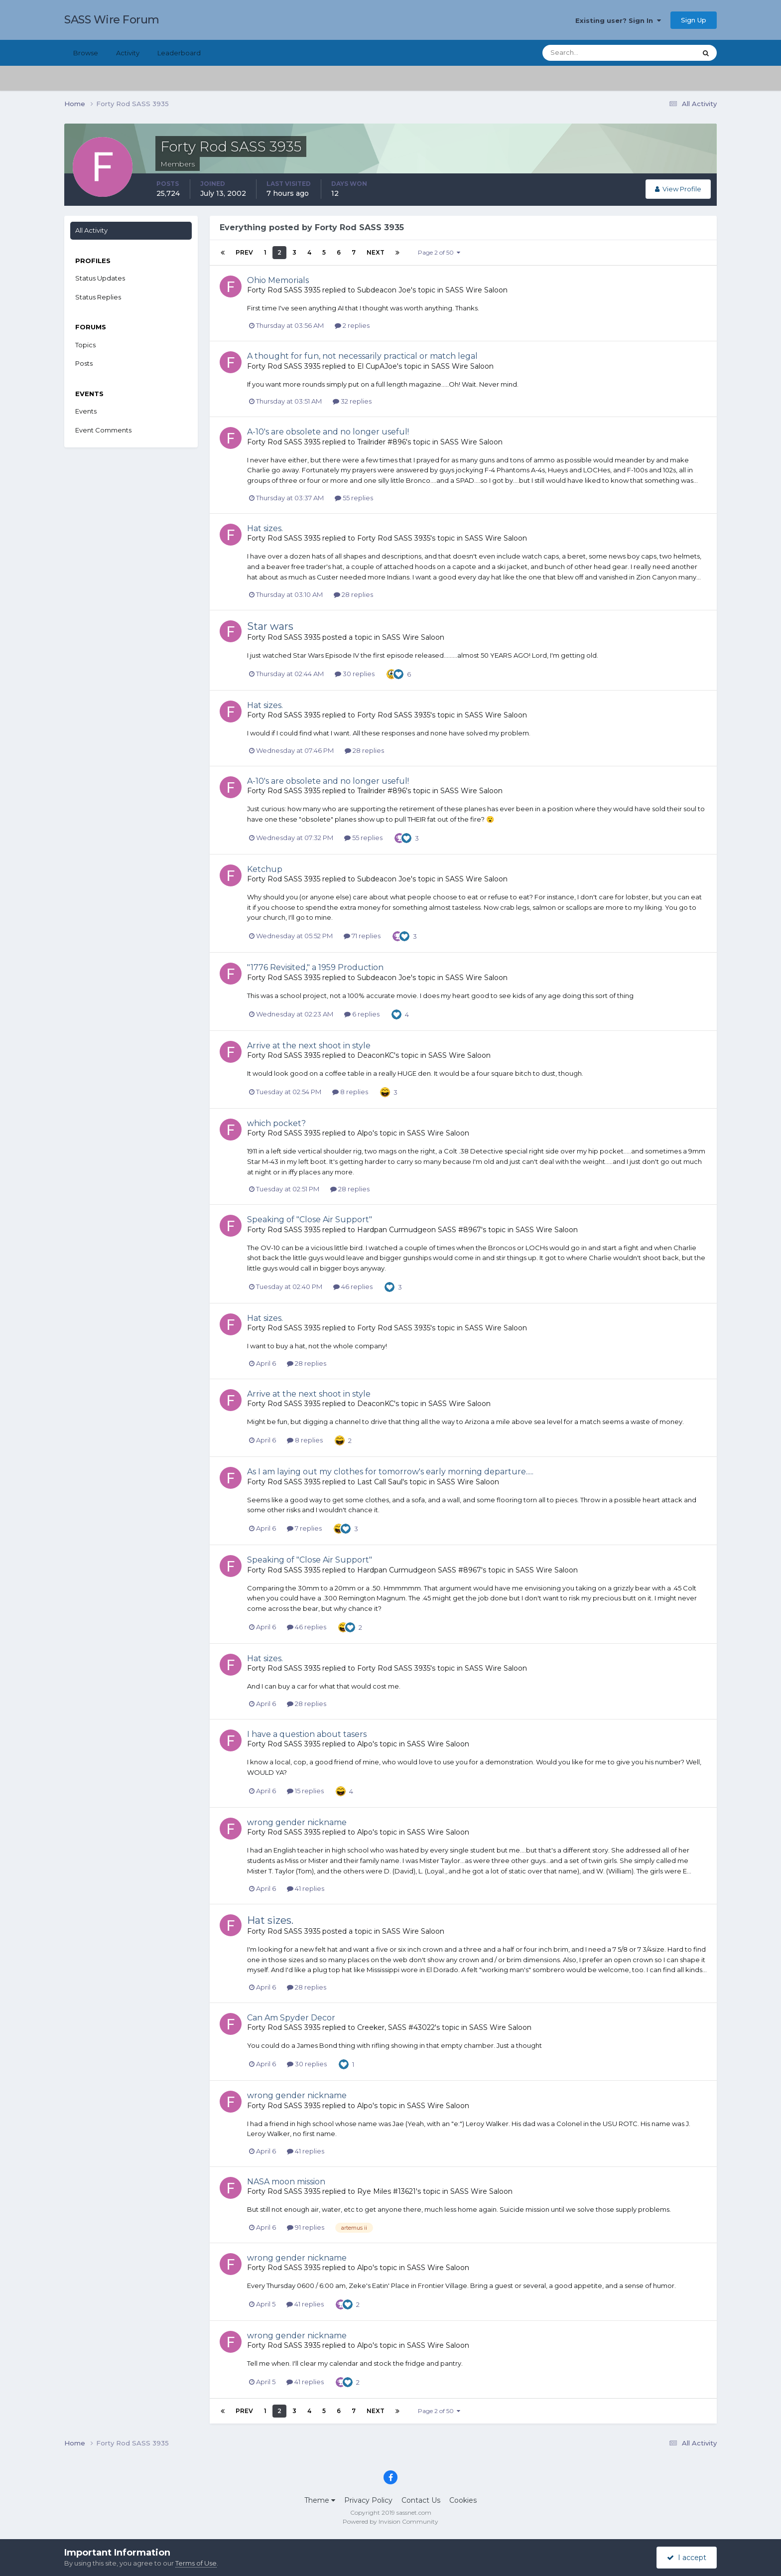  I want to click on Event Comments, so click(103, 430).